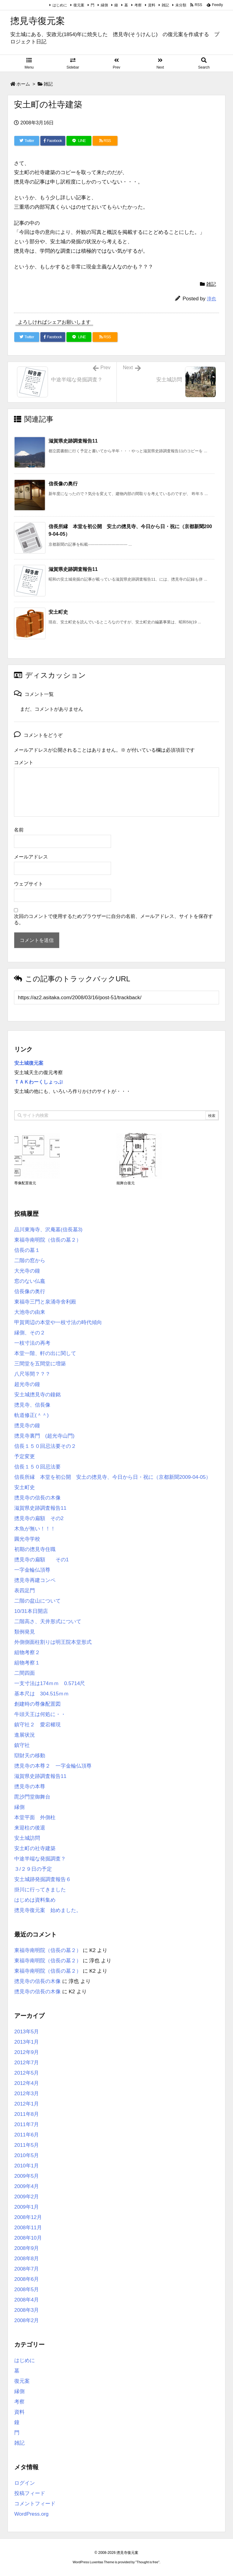  What do you see at coordinates (27, 1539) in the screenshot?
I see `圓光寺学校` at bounding box center [27, 1539].